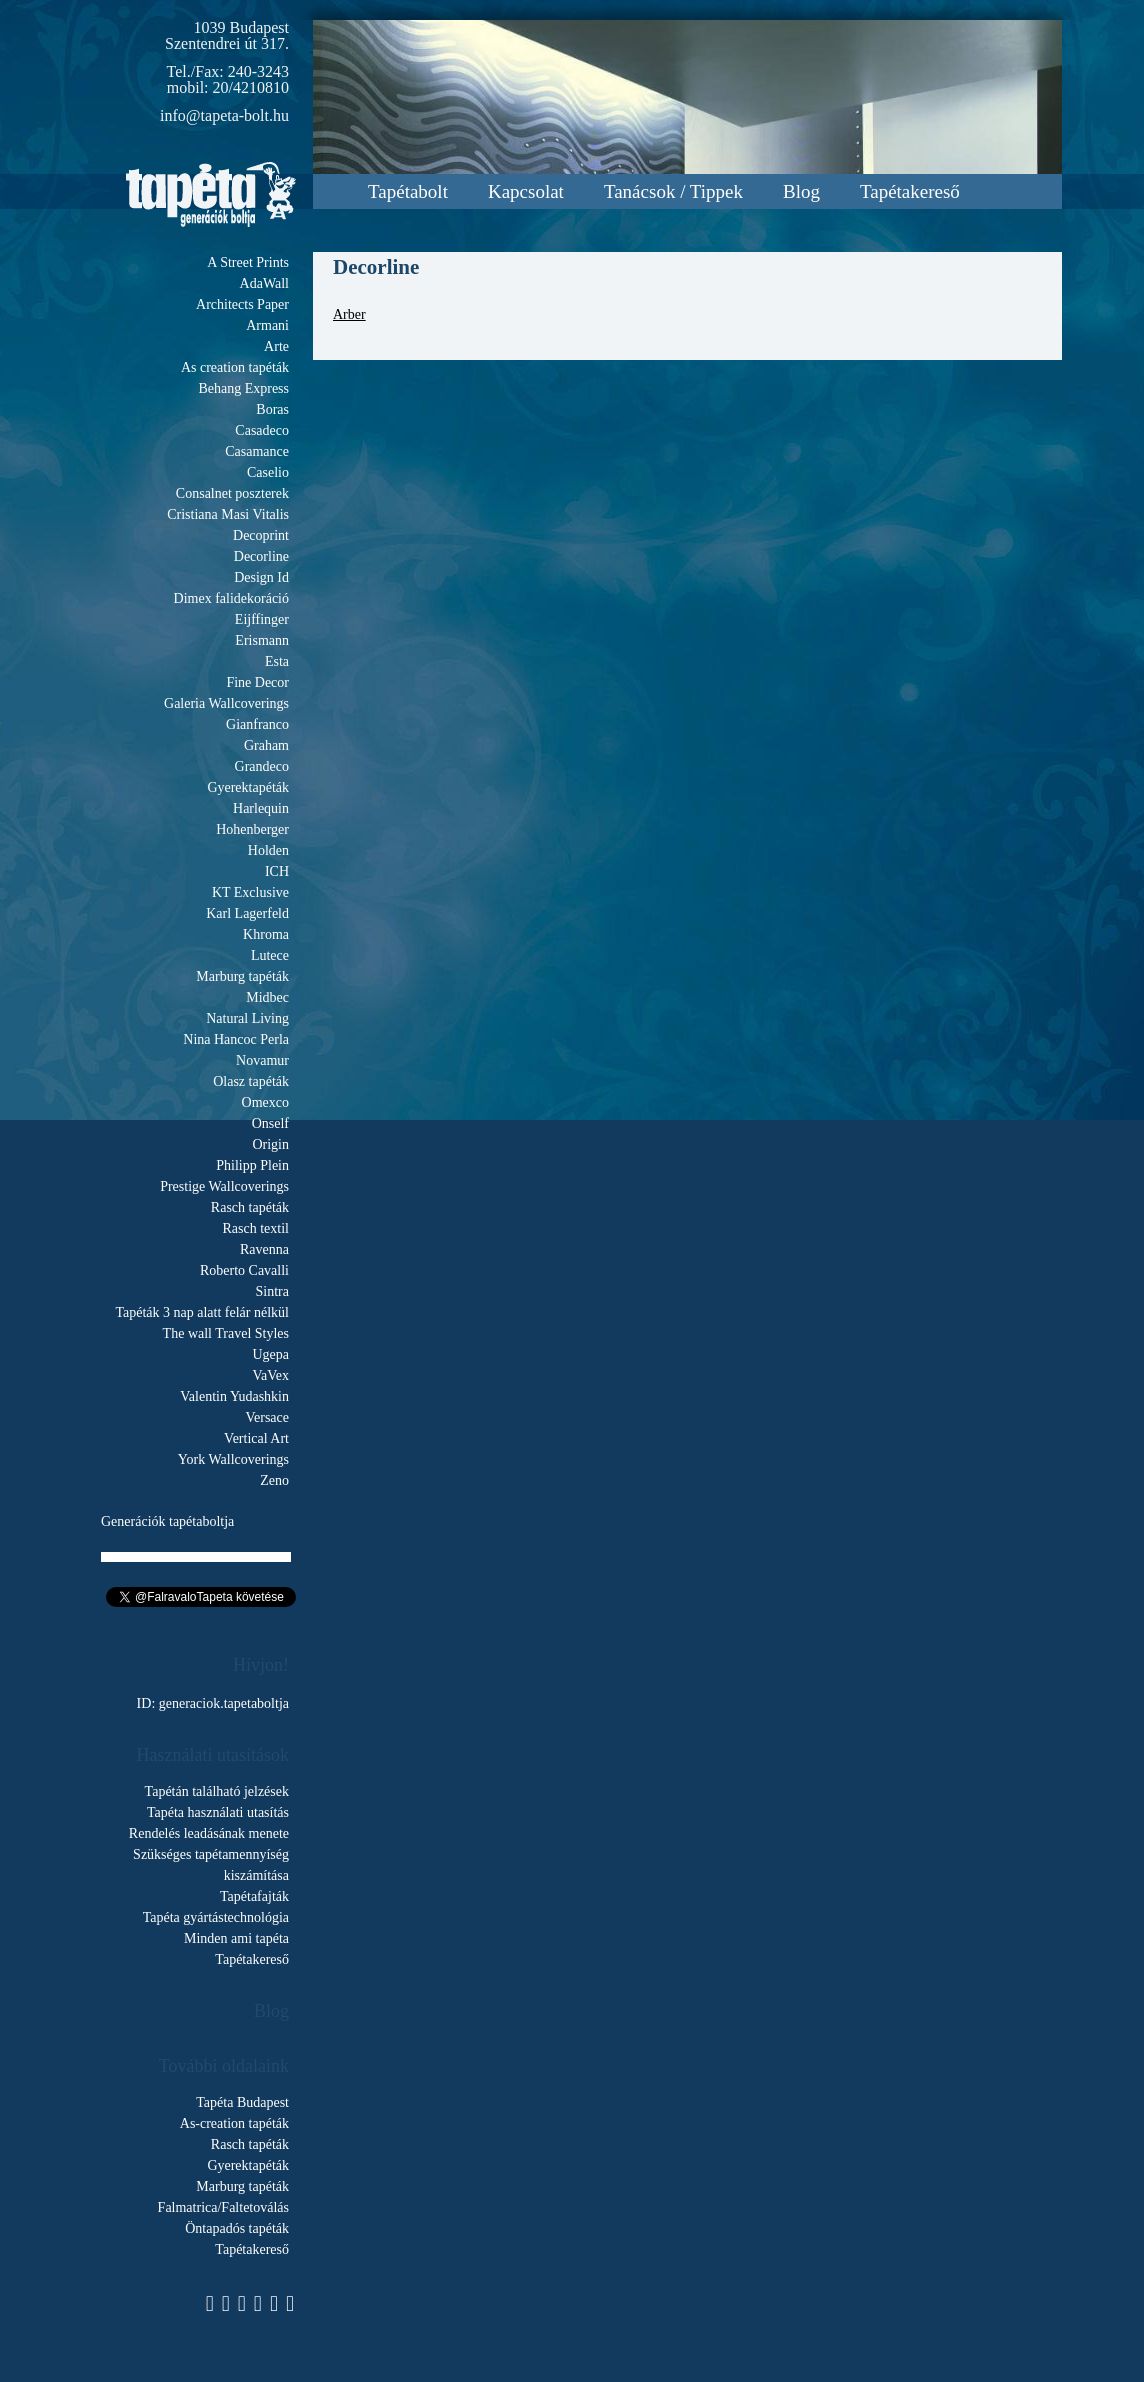  Describe the element at coordinates (211, 194) in the screenshot. I see `Tapeta.org - Generációk boltja` at that location.